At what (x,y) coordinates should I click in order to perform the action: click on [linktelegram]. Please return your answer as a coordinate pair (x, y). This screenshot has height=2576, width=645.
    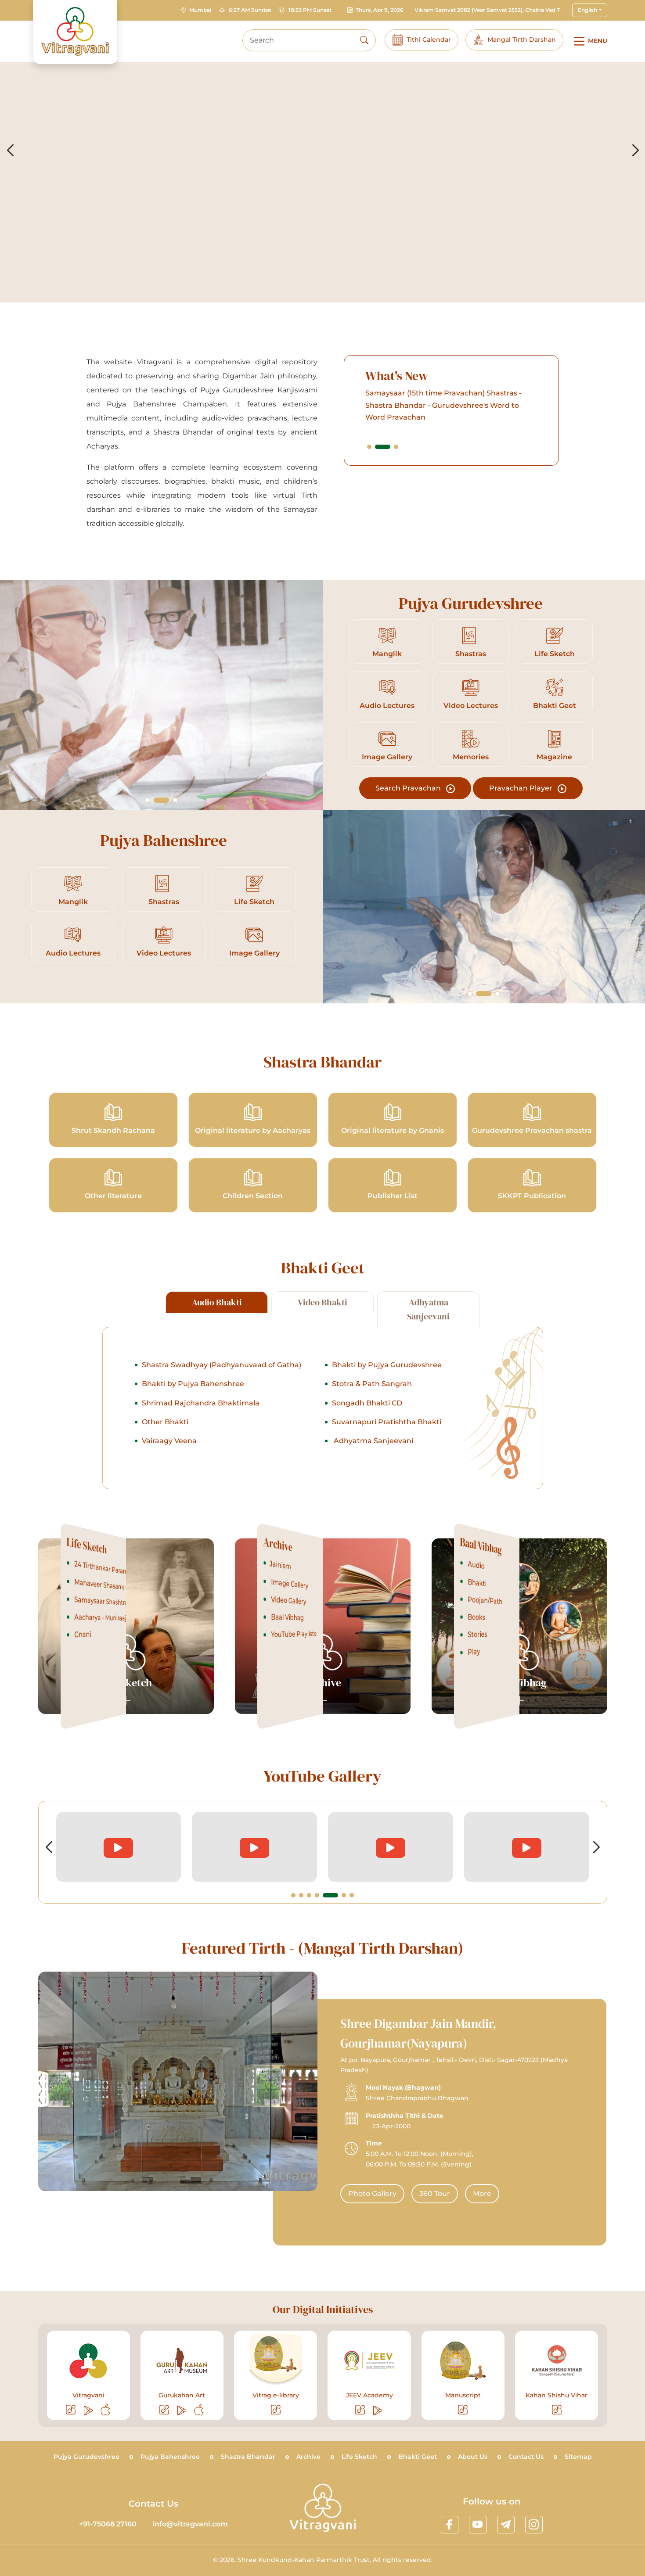
    Looking at the image, I should click on (506, 2524).